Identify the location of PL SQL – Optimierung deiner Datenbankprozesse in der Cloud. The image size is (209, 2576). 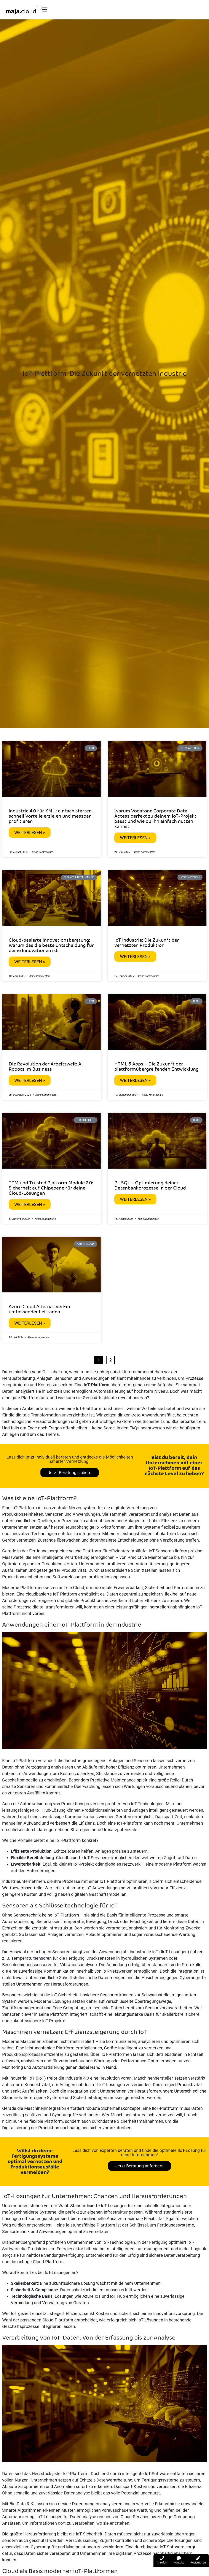
(150, 1185).